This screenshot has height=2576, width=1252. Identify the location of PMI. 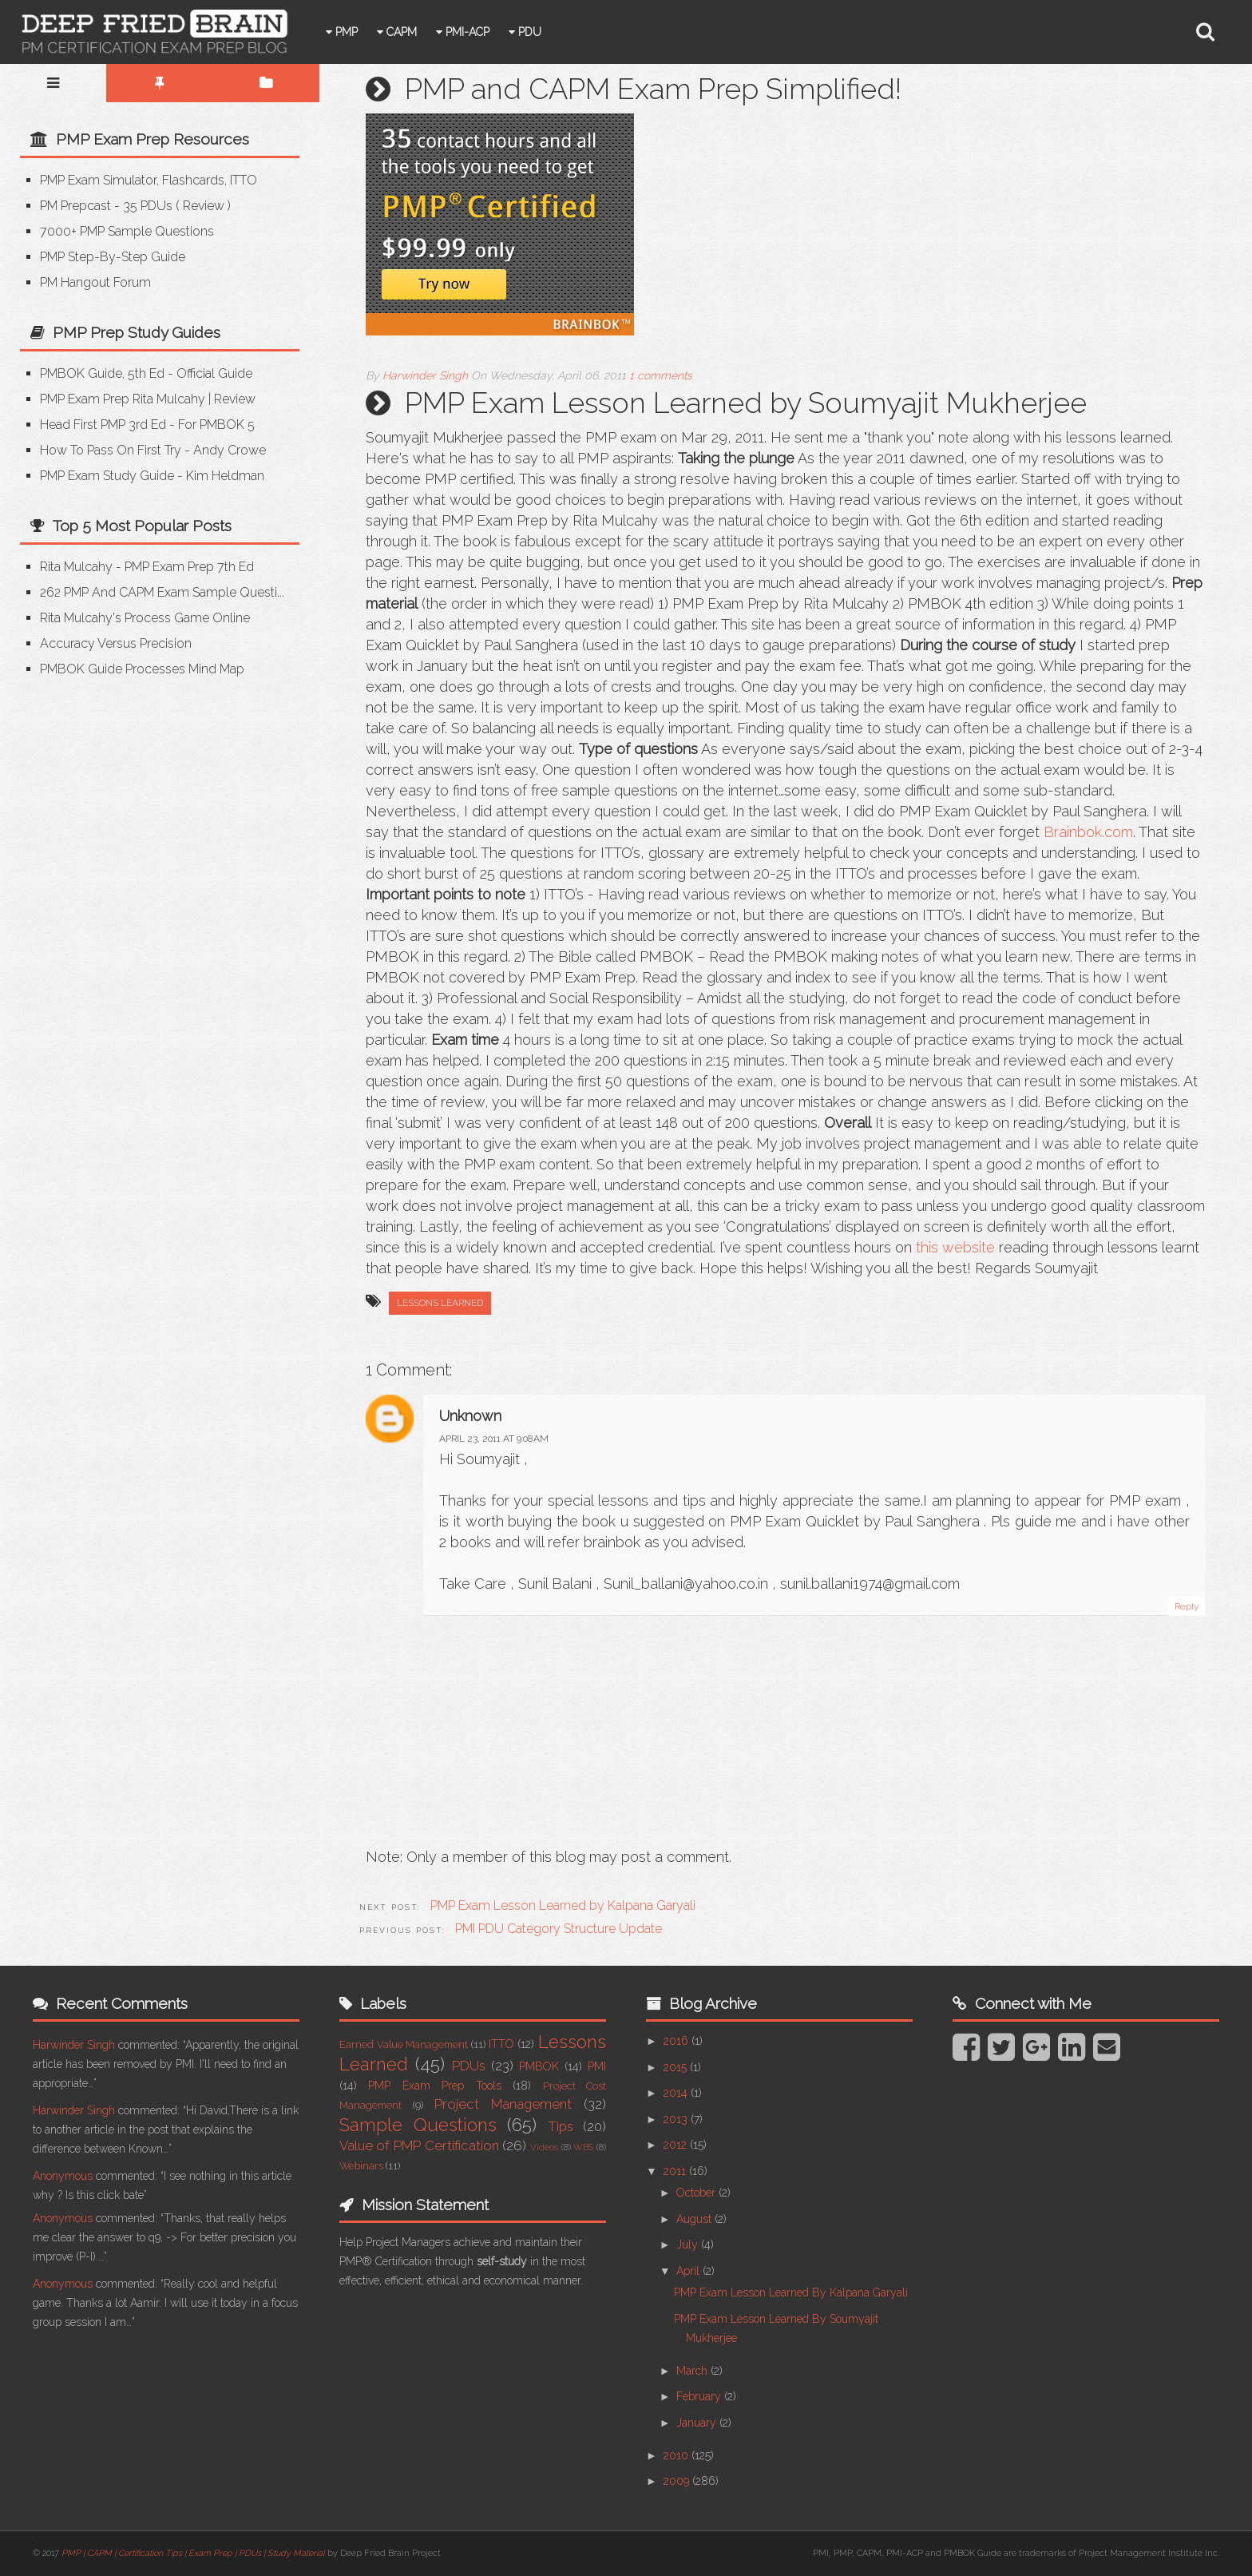
(597, 2066).